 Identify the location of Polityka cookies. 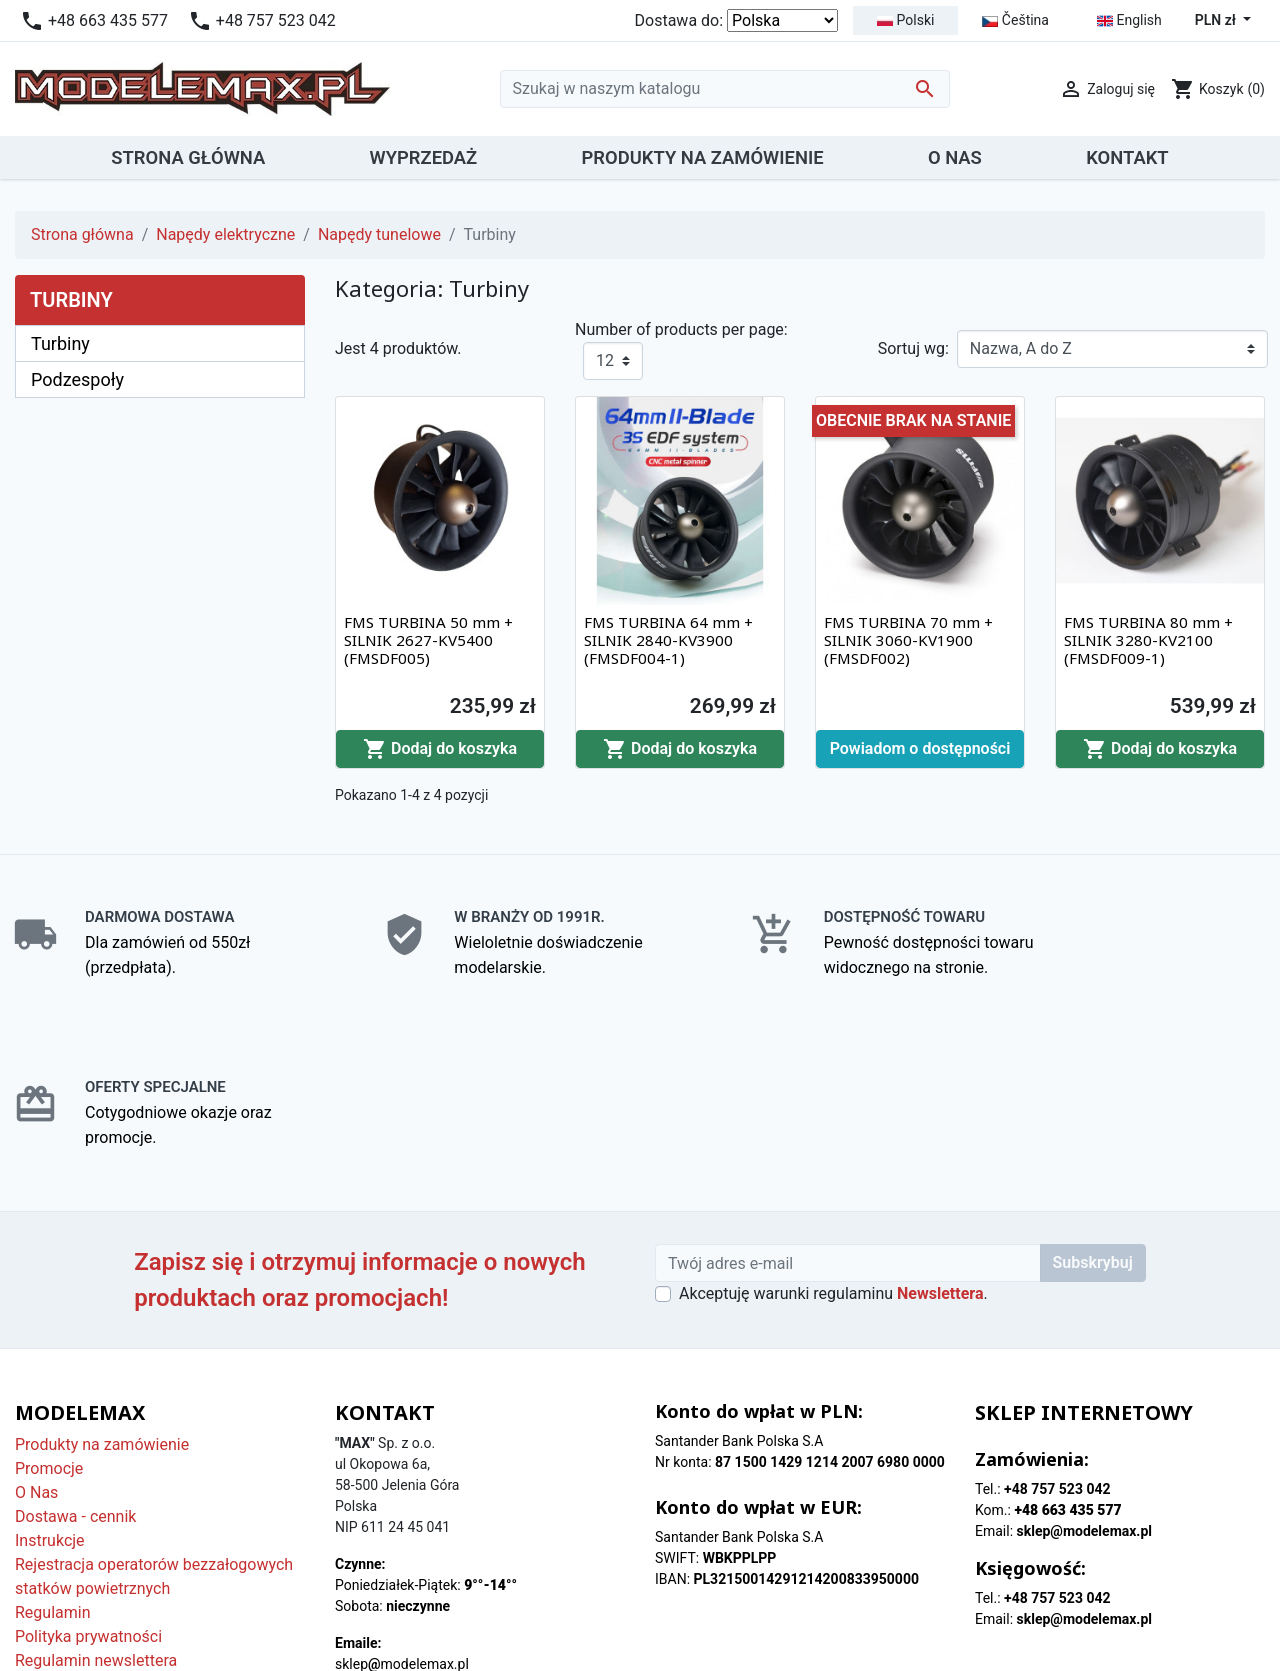
(73, 1514).